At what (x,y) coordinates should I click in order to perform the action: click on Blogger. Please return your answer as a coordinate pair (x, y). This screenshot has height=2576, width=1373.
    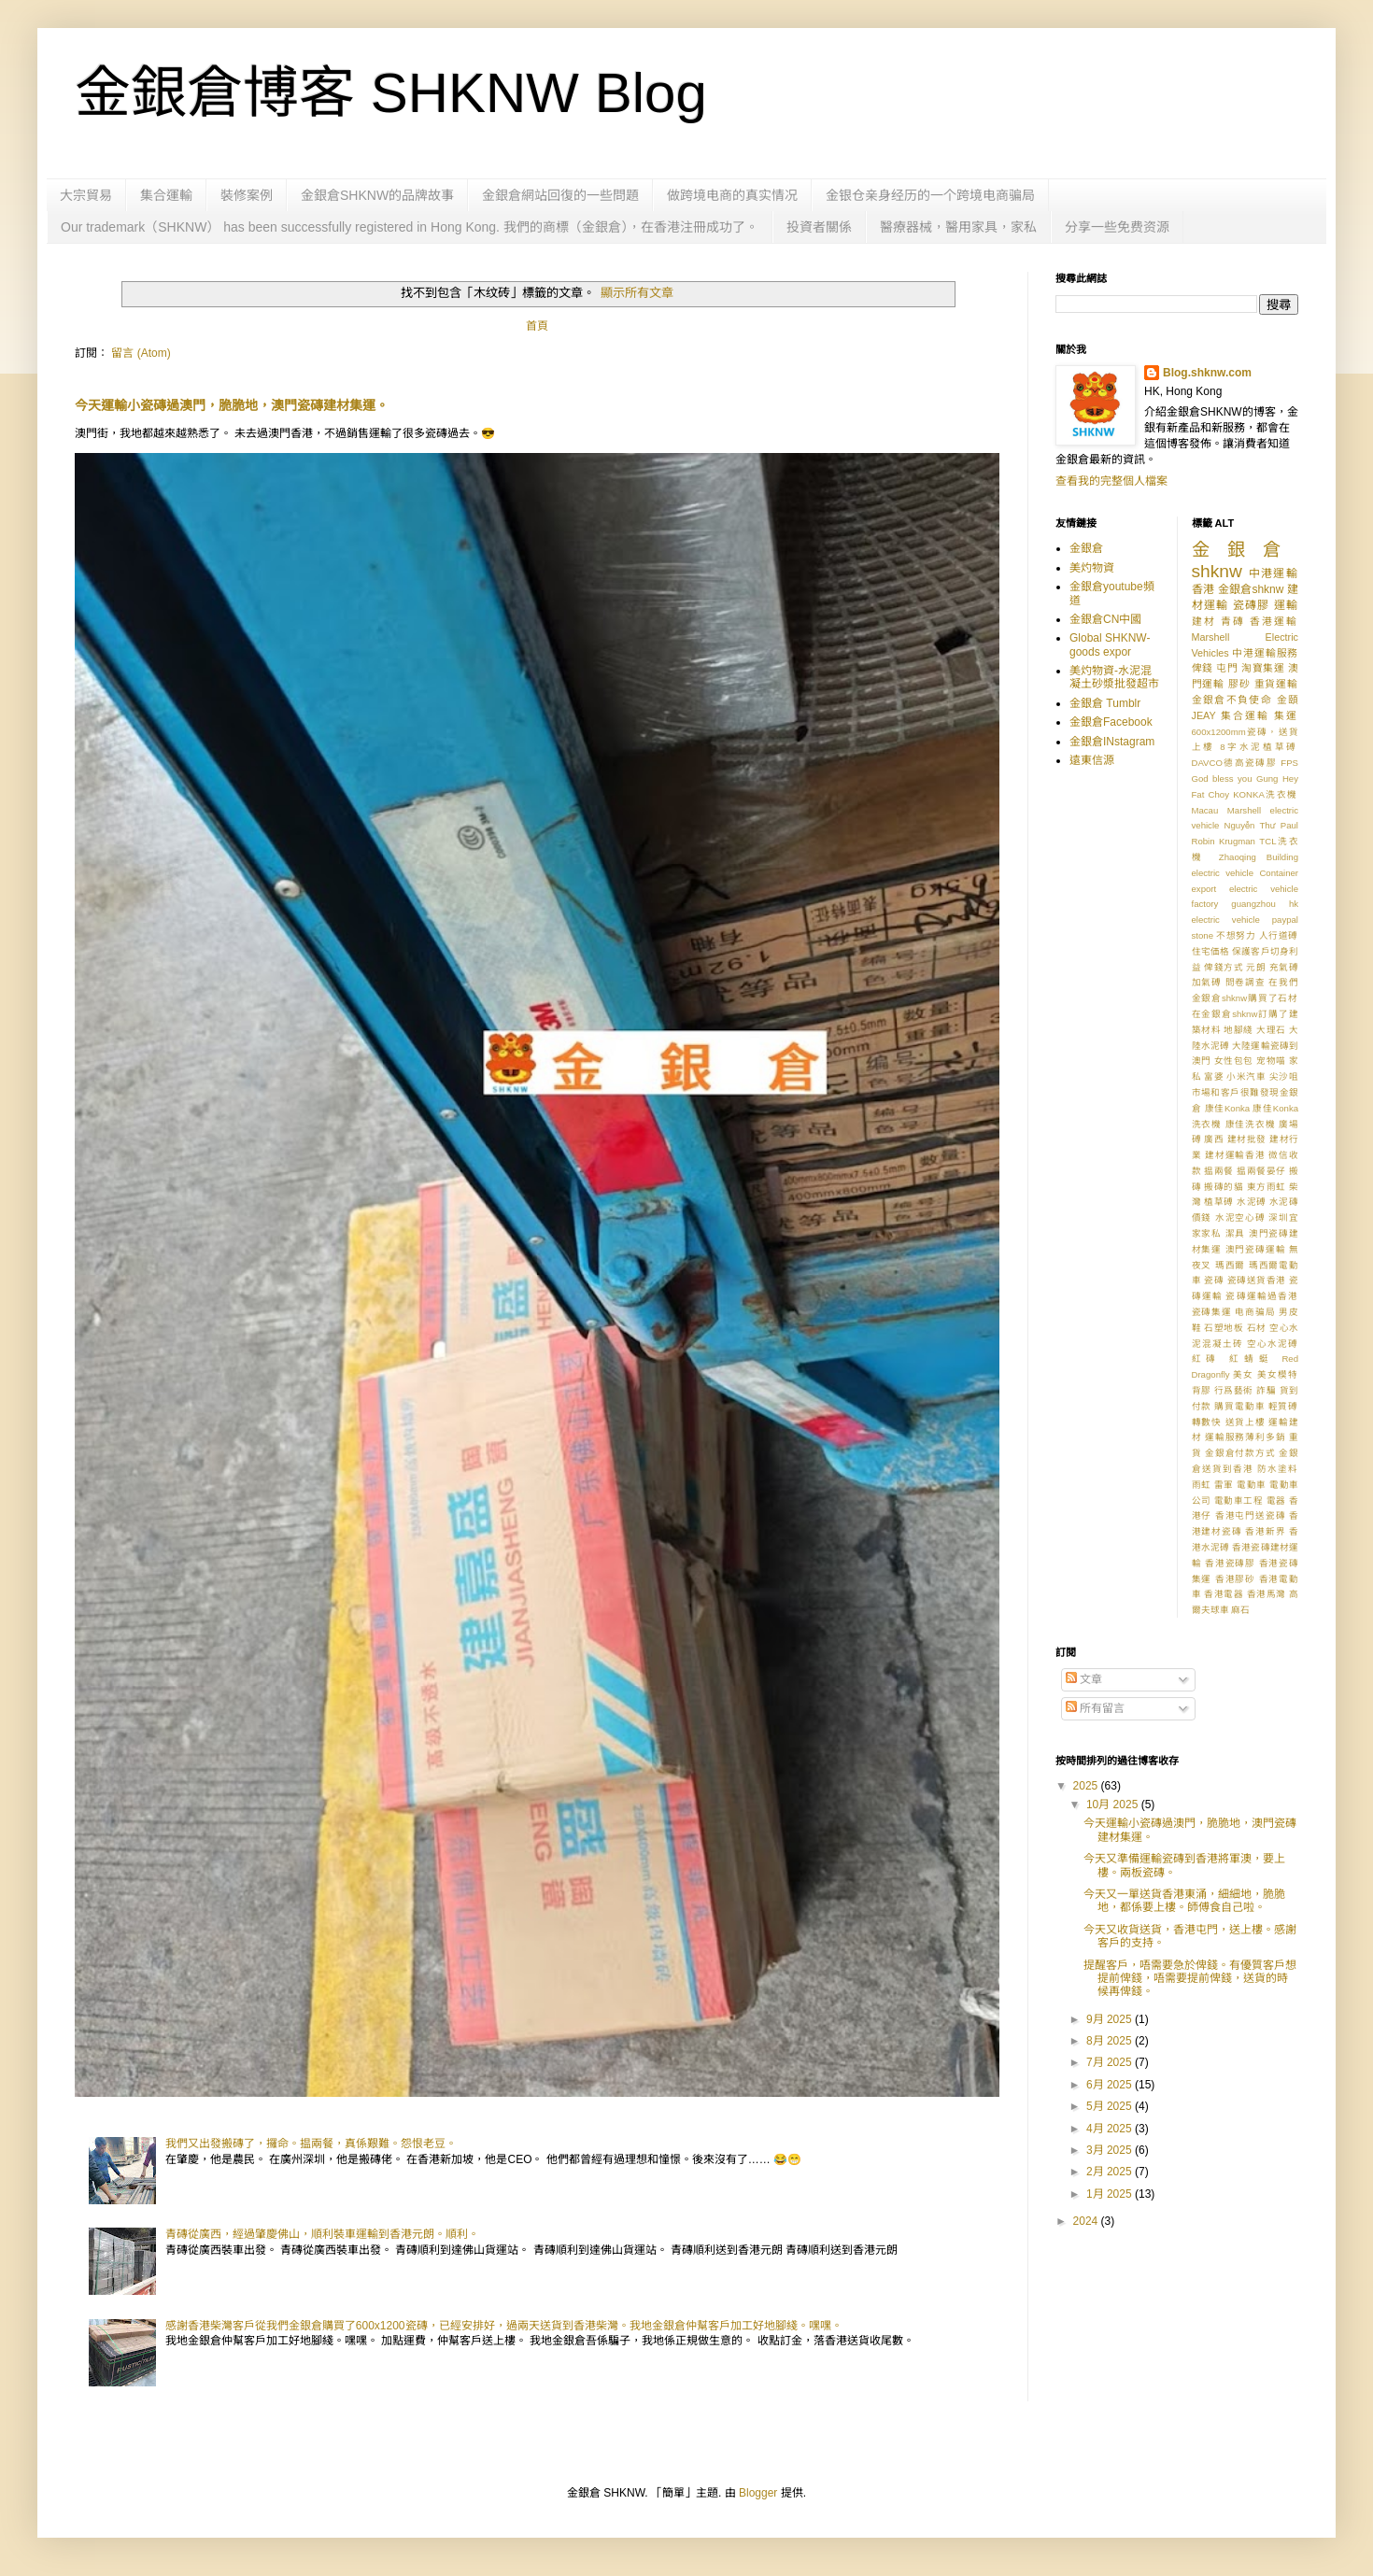
    Looking at the image, I should click on (758, 2492).